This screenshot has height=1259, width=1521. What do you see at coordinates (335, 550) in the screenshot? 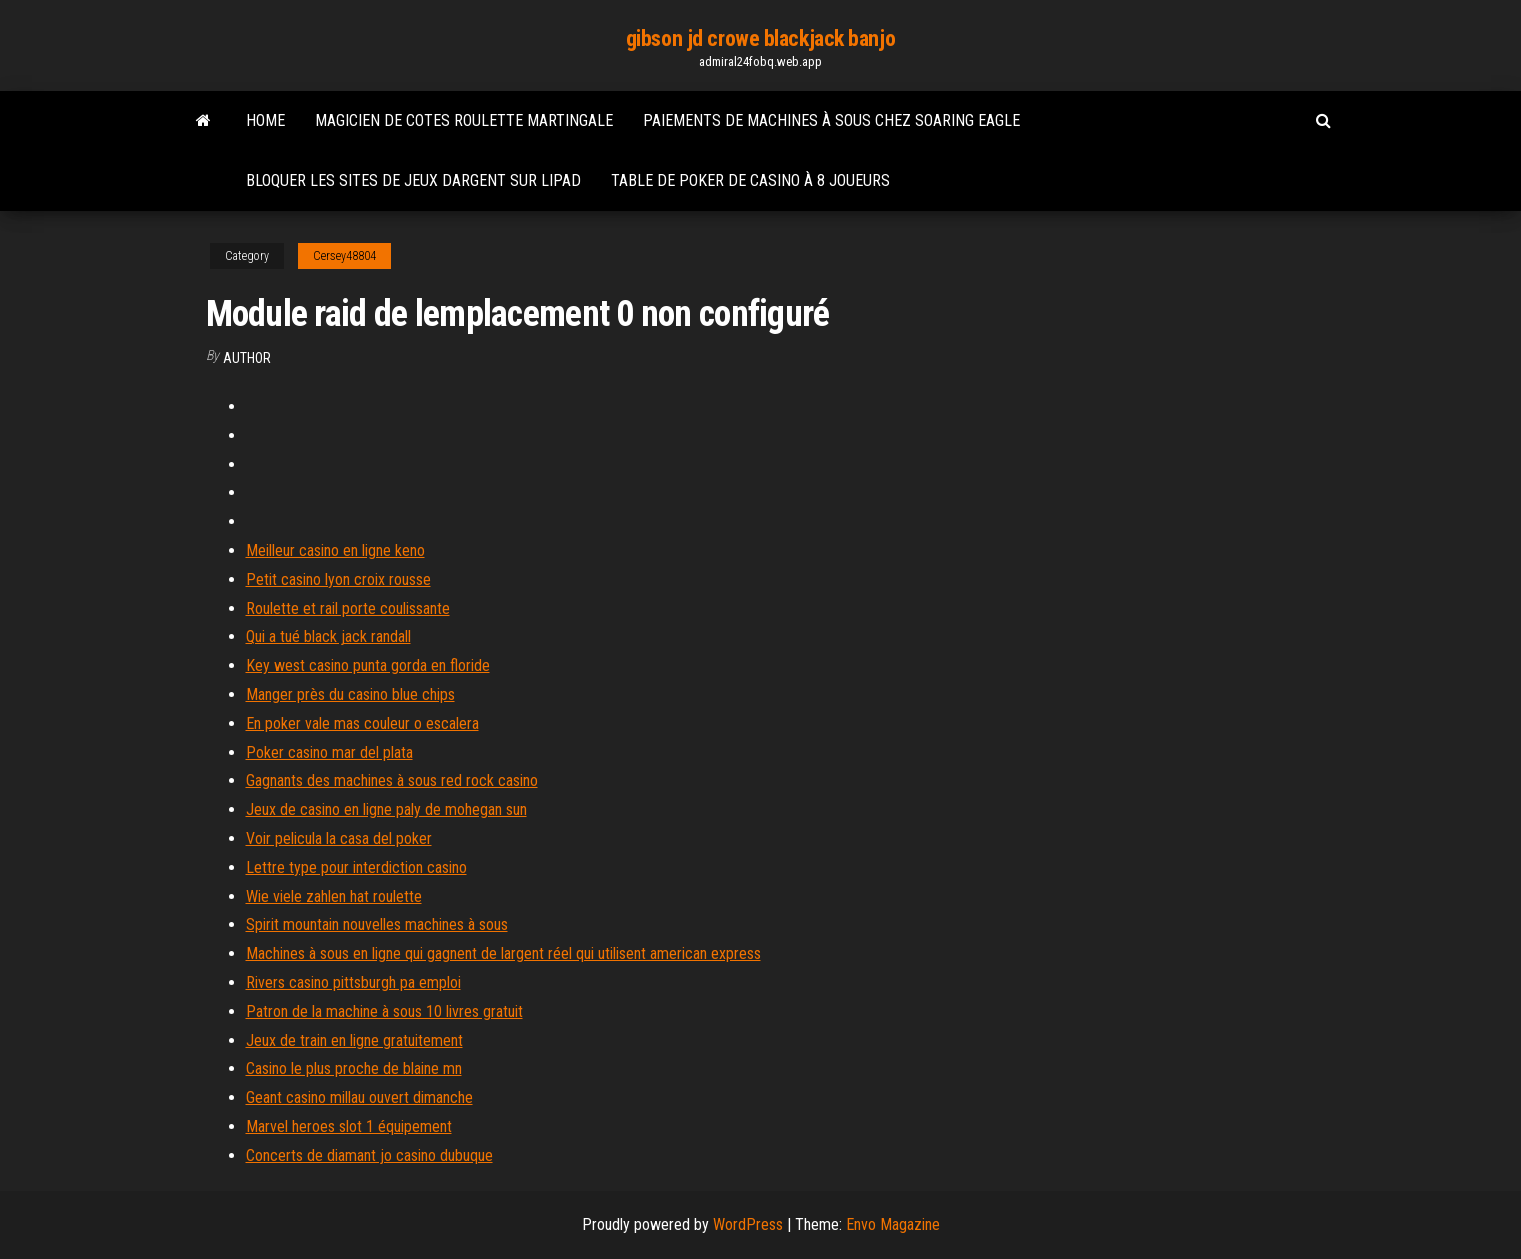
I see `Meilleur casino en ligne keno` at bounding box center [335, 550].